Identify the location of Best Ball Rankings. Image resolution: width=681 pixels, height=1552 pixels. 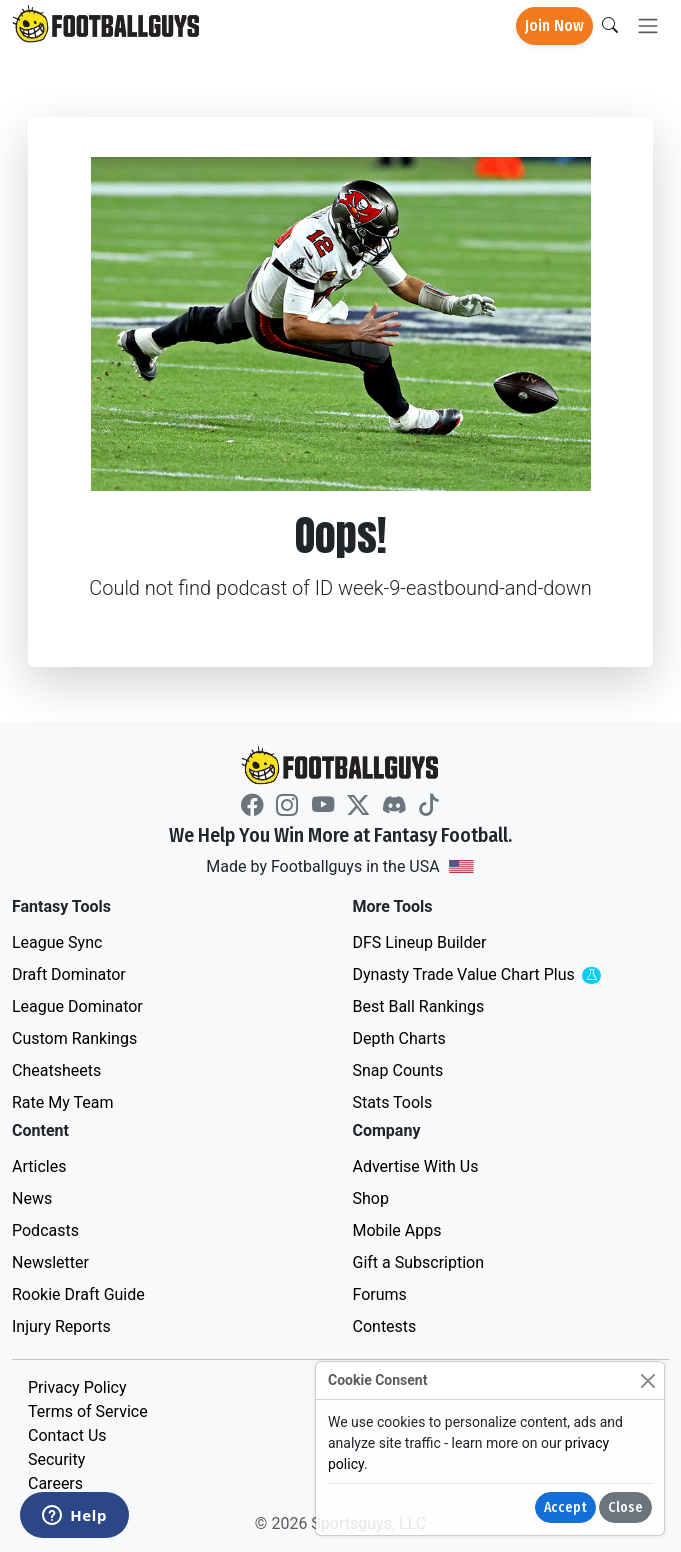
(419, 1006).